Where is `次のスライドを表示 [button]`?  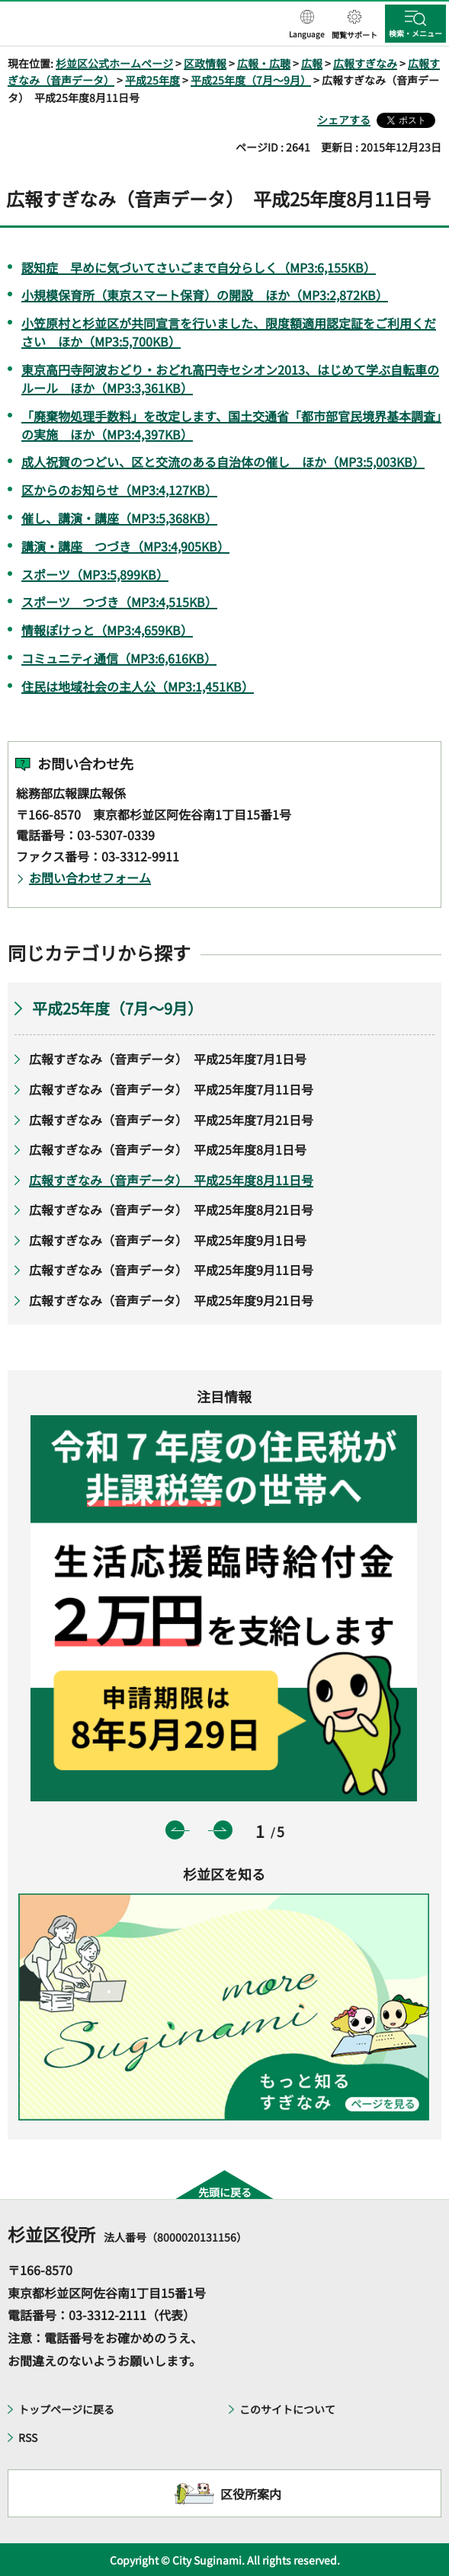
次のスライドを表示 [button] is located at coordinates (223, 1829).